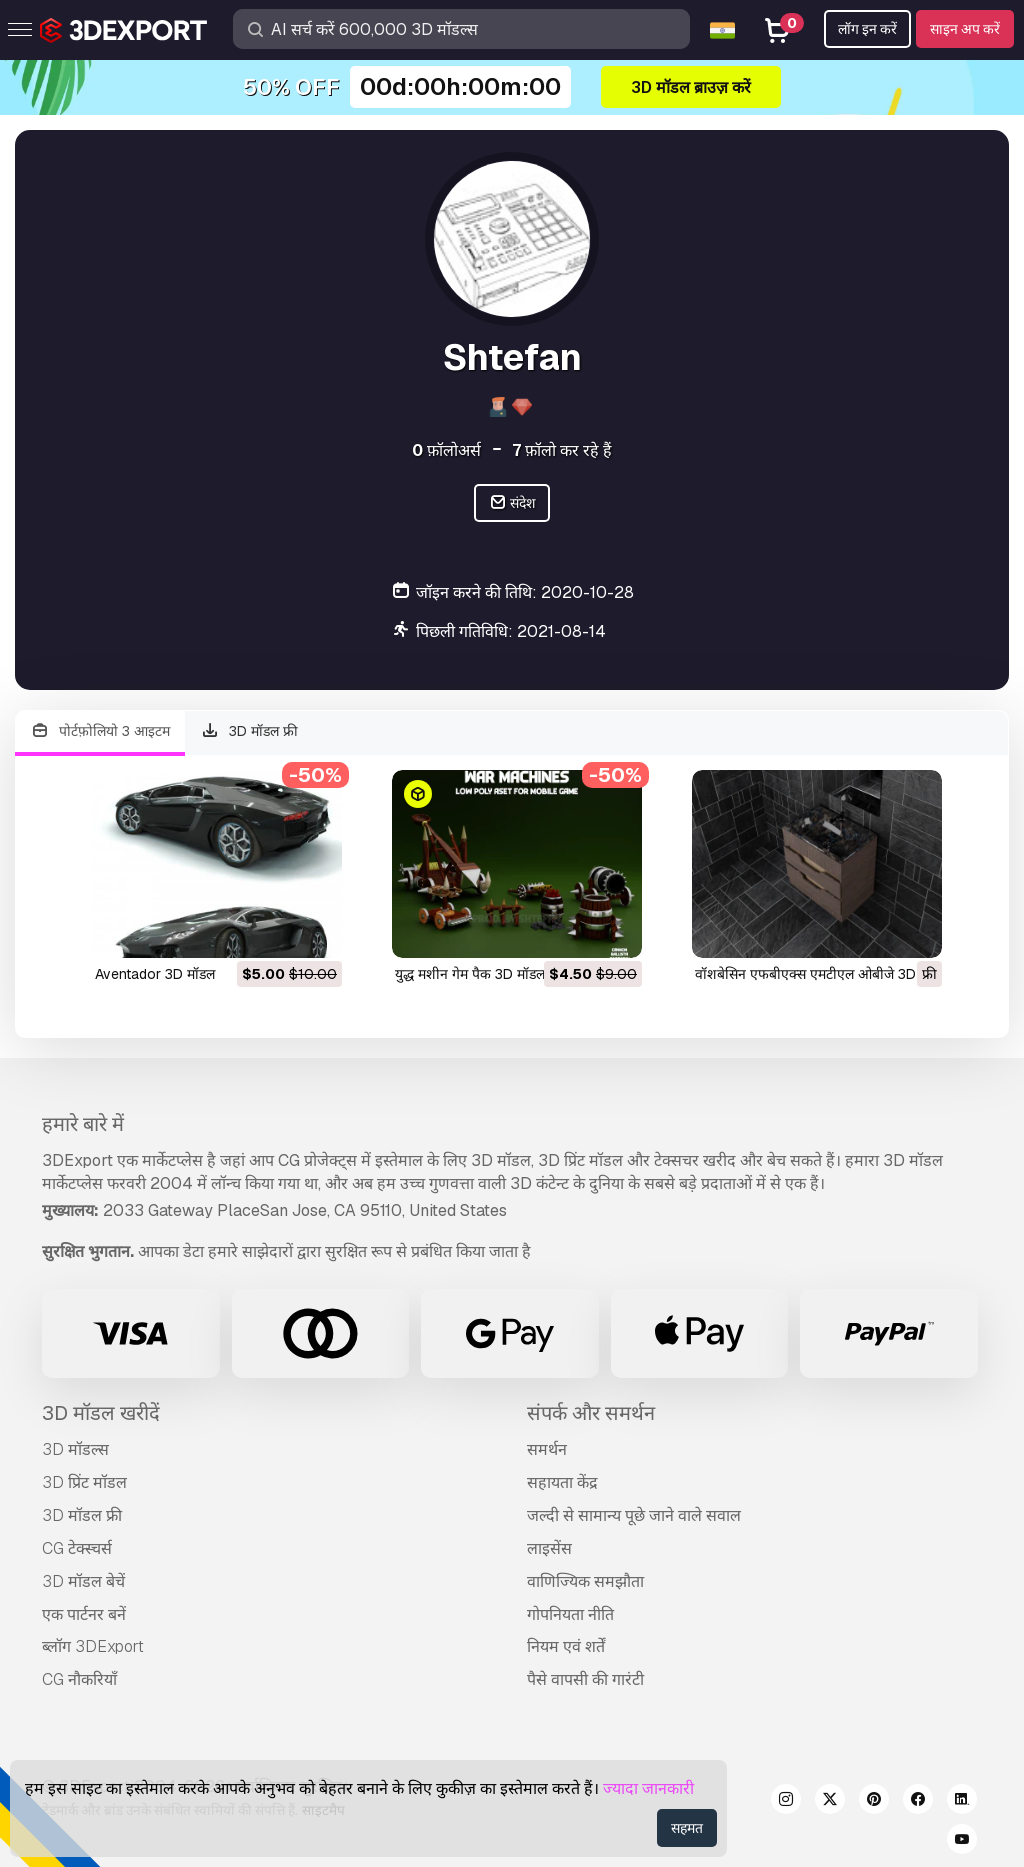 The image size is (1024, 1867). Describe the element at coordinates (570, 1614) in the screenshot. I see `गोपनियता नीति` at that location.